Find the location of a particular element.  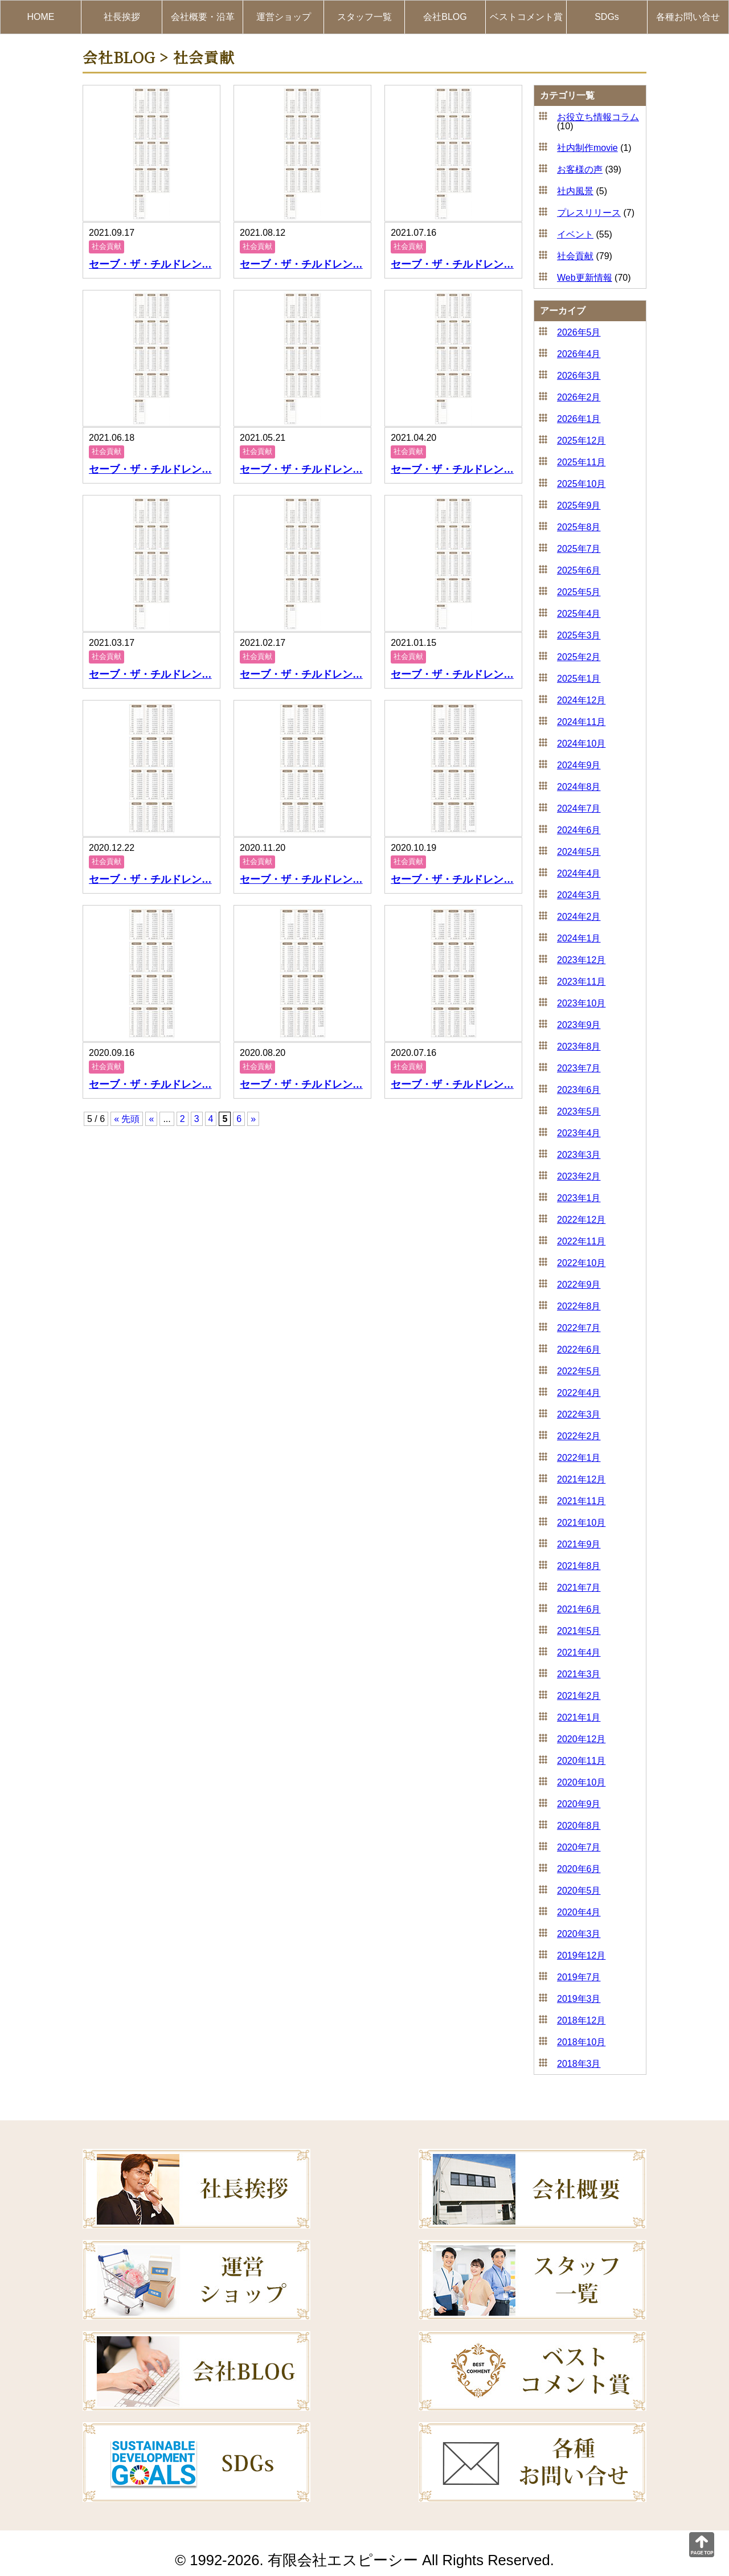

2024年9月 is located at coordinates (579, 765).